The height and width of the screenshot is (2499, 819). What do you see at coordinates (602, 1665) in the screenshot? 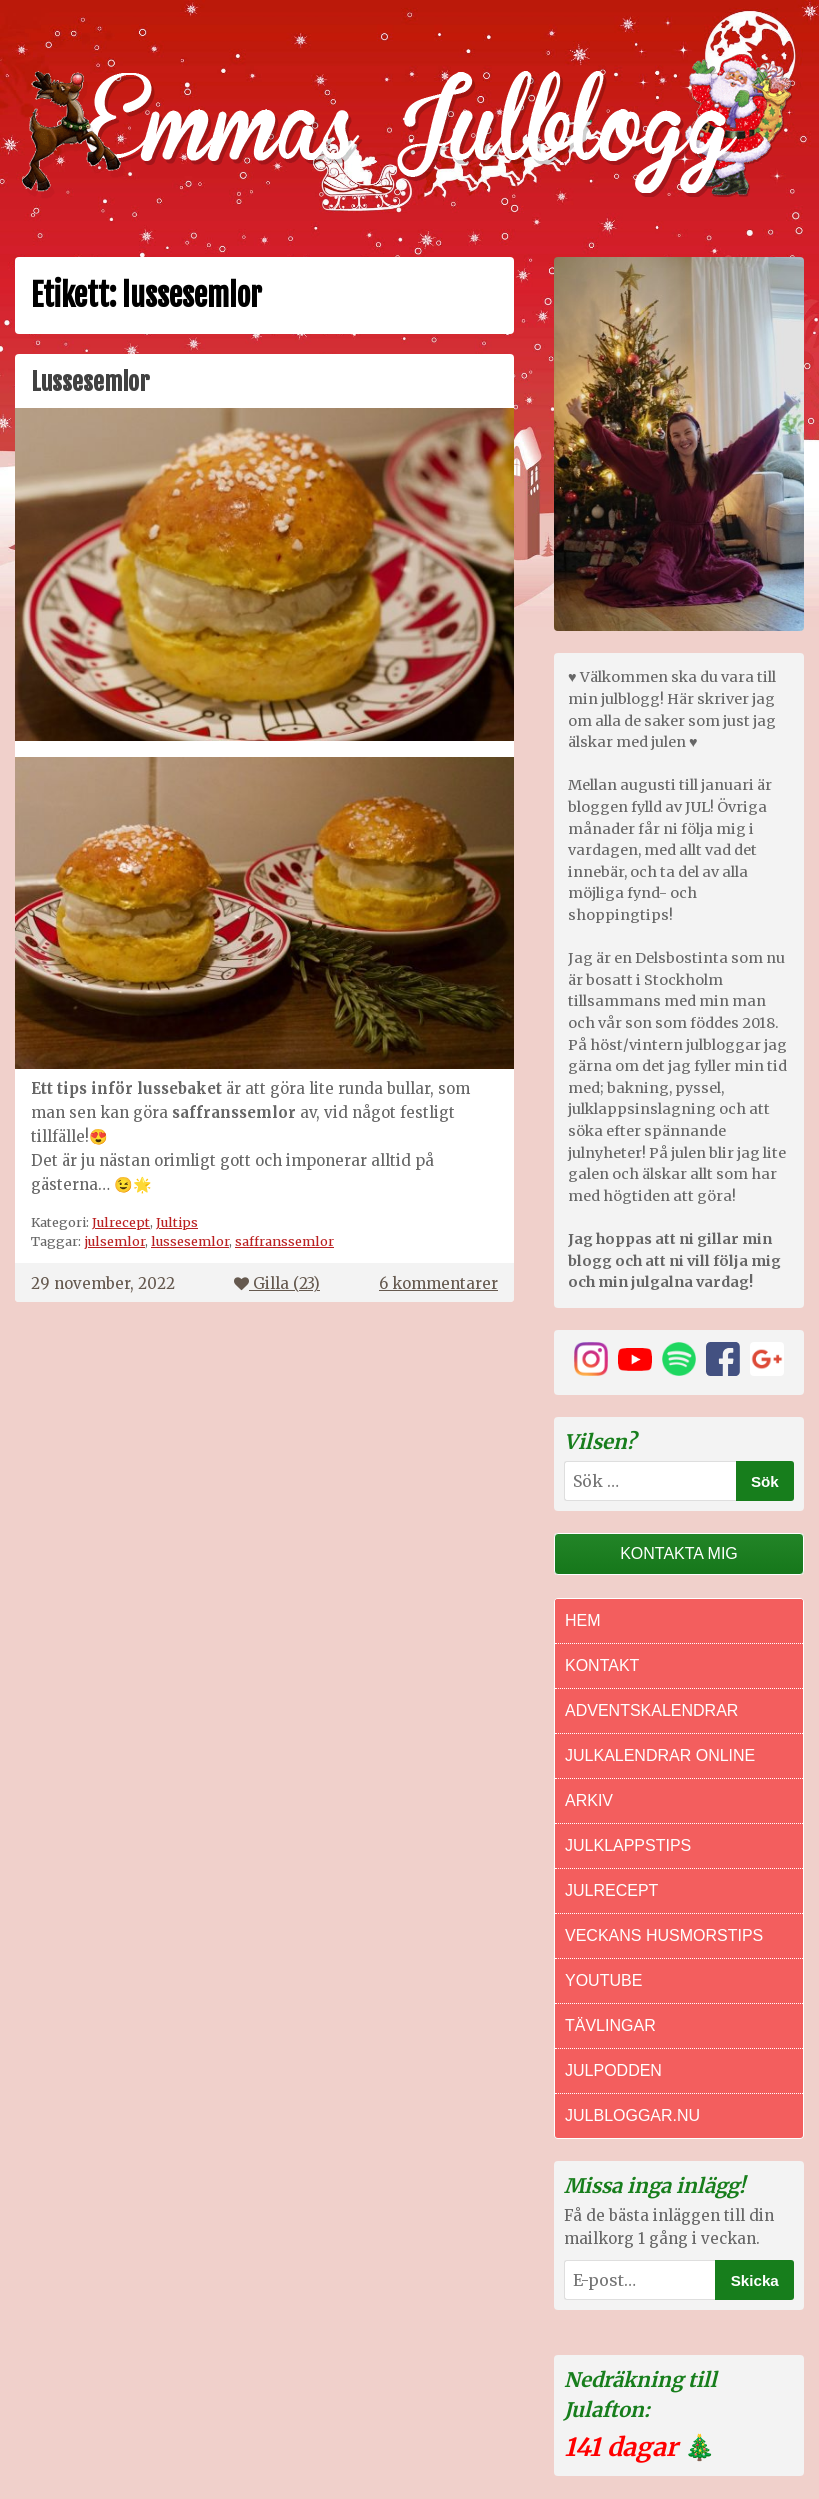
I see `Kontakt` at bounding box center [602, 1665].